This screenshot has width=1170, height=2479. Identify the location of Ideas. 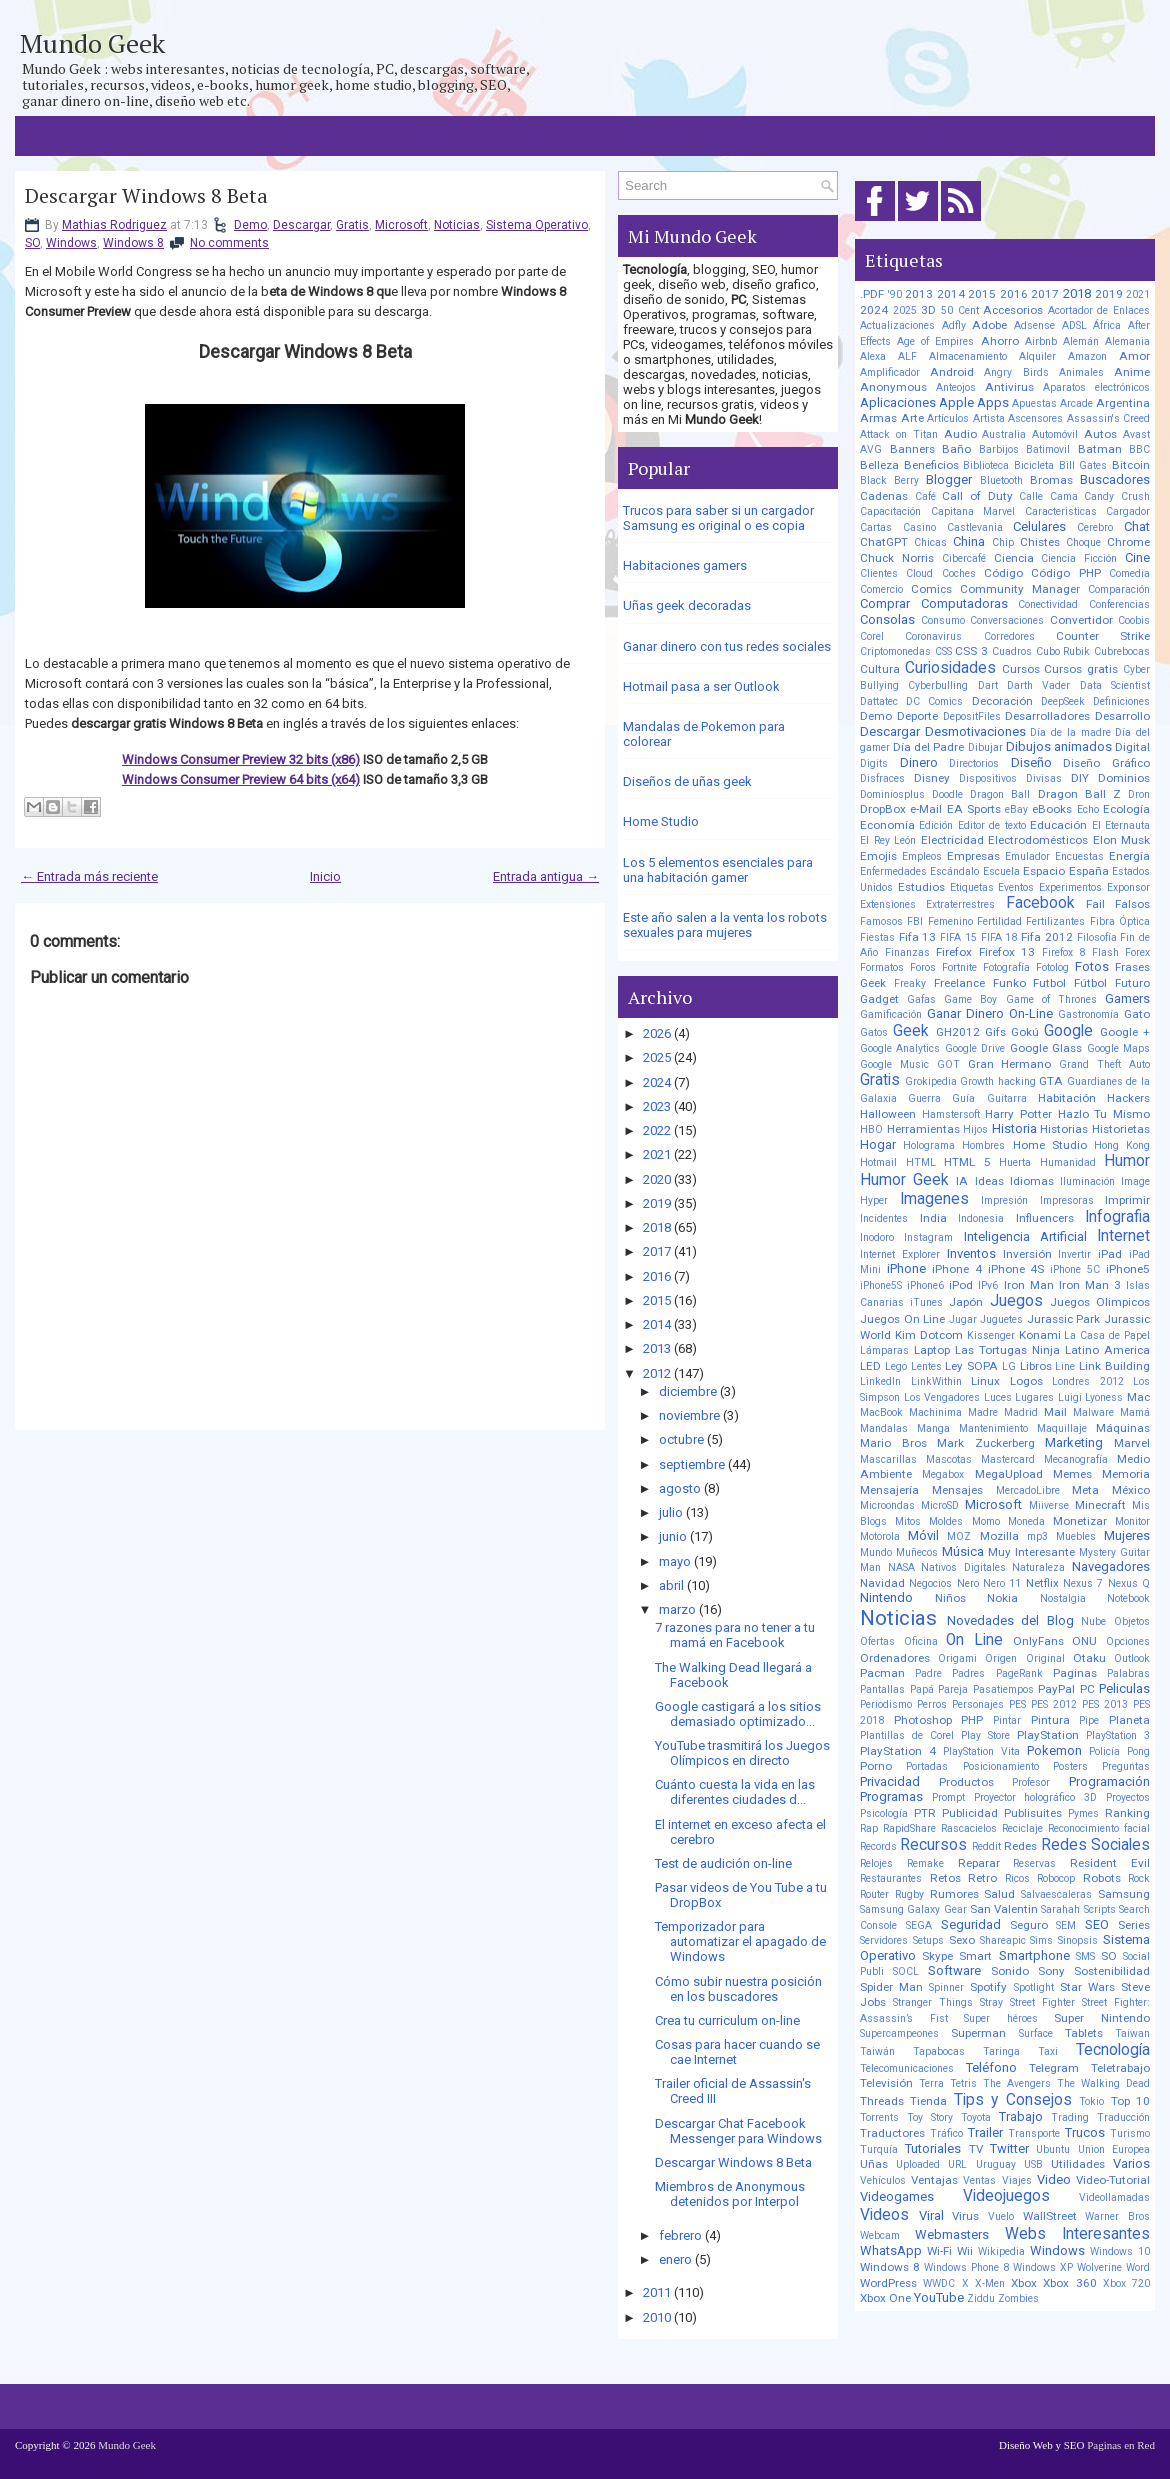
(989, 1181).